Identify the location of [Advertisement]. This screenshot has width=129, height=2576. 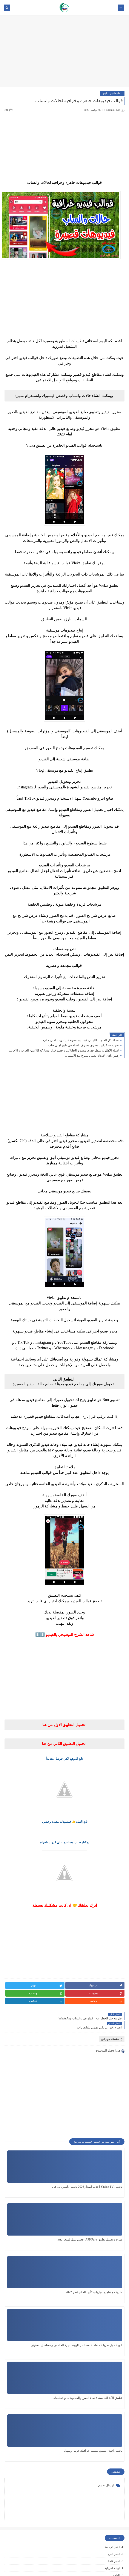
(64, 53).